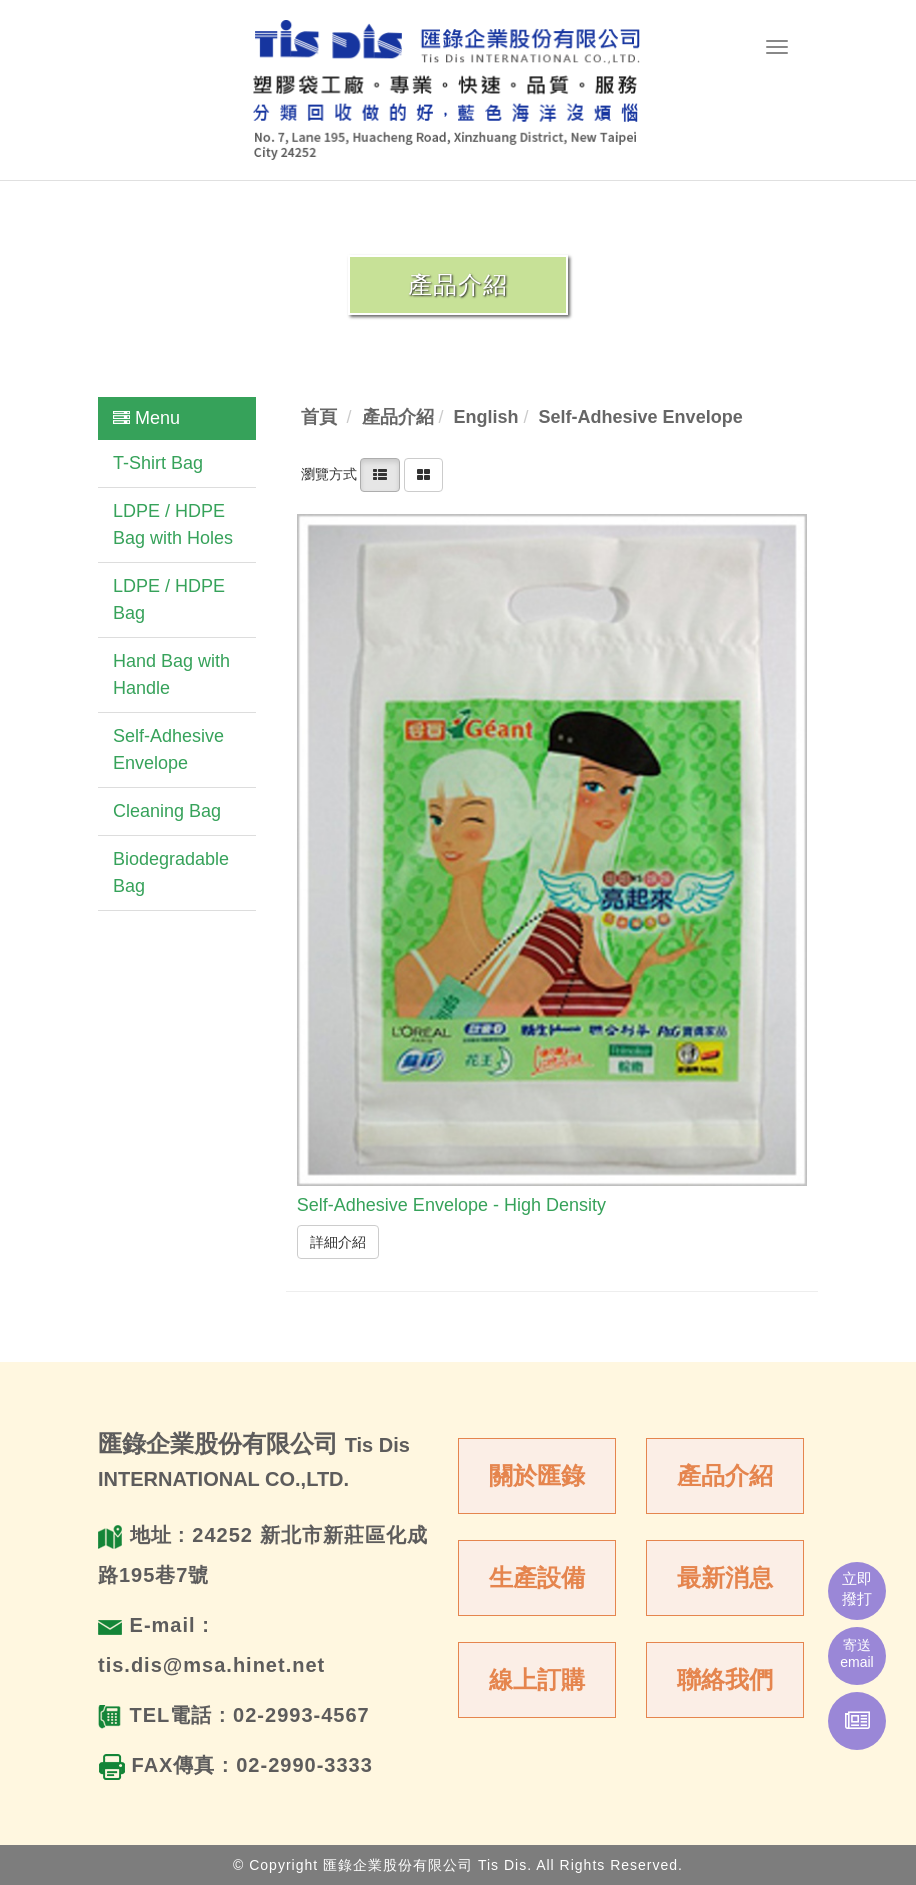  Describe the element at coordinates (171, 674) in the screenshot. I see `Hand Bag with Handle` at that location.